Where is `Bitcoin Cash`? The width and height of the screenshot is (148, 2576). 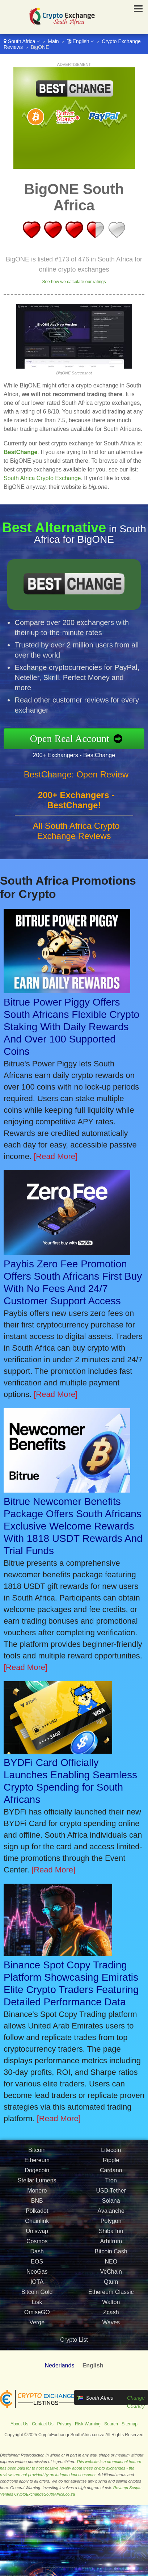 Bitcoin Cash is located at coordinates (111, 2255).